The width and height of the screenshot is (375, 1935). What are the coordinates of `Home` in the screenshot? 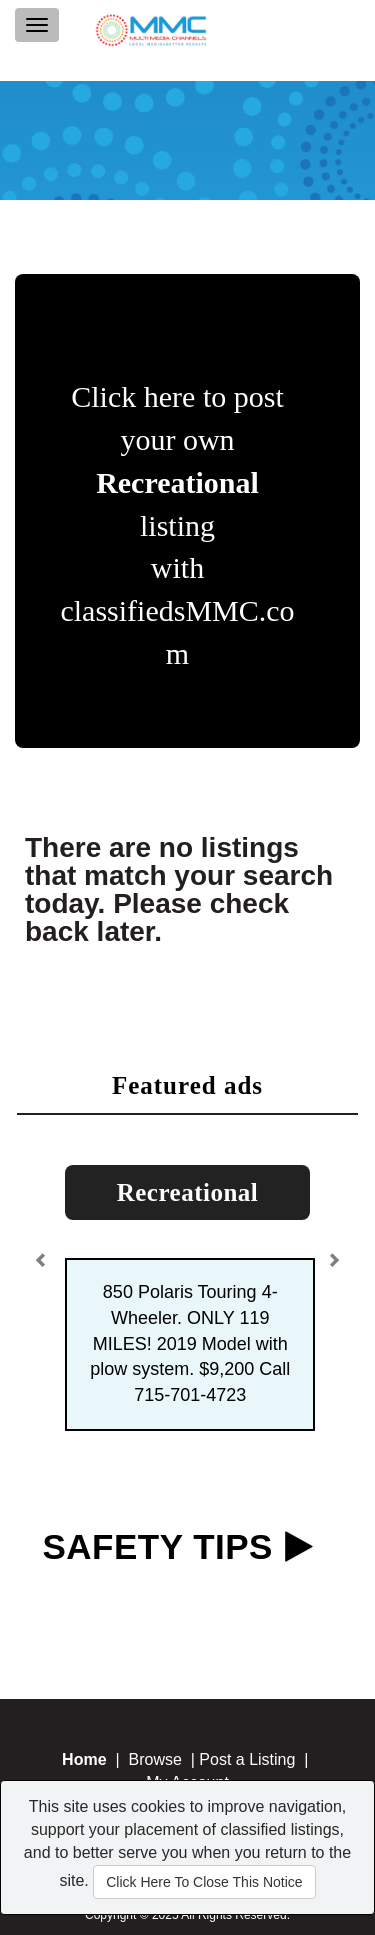 It's located at (84, 1759).